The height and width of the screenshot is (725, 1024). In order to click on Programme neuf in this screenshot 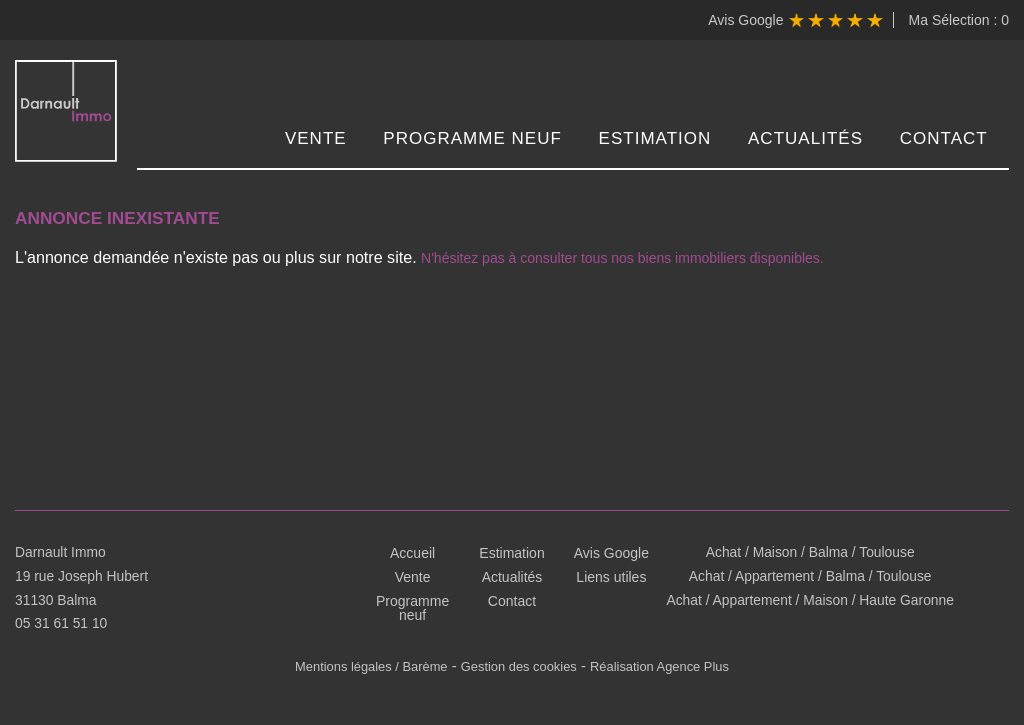, I will do `click(476, 139)`.